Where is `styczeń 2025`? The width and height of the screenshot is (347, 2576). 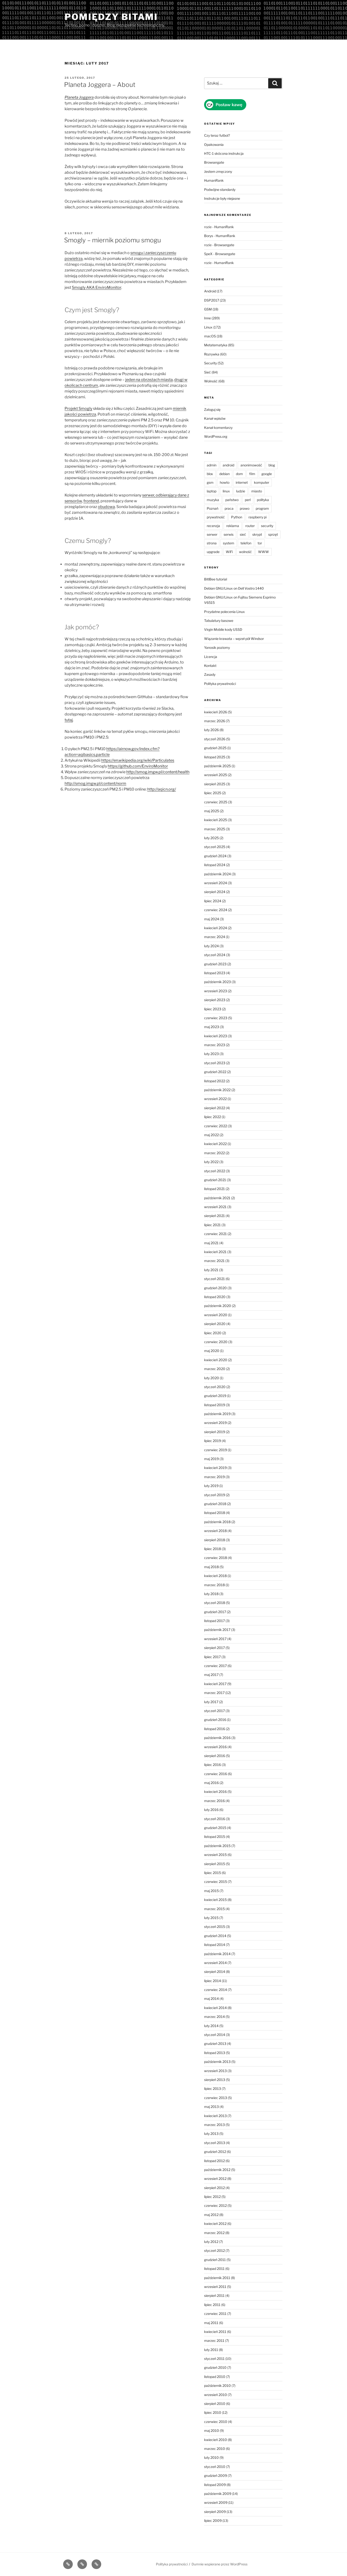 styczeń 2025 is located at coordinates (214, 847).